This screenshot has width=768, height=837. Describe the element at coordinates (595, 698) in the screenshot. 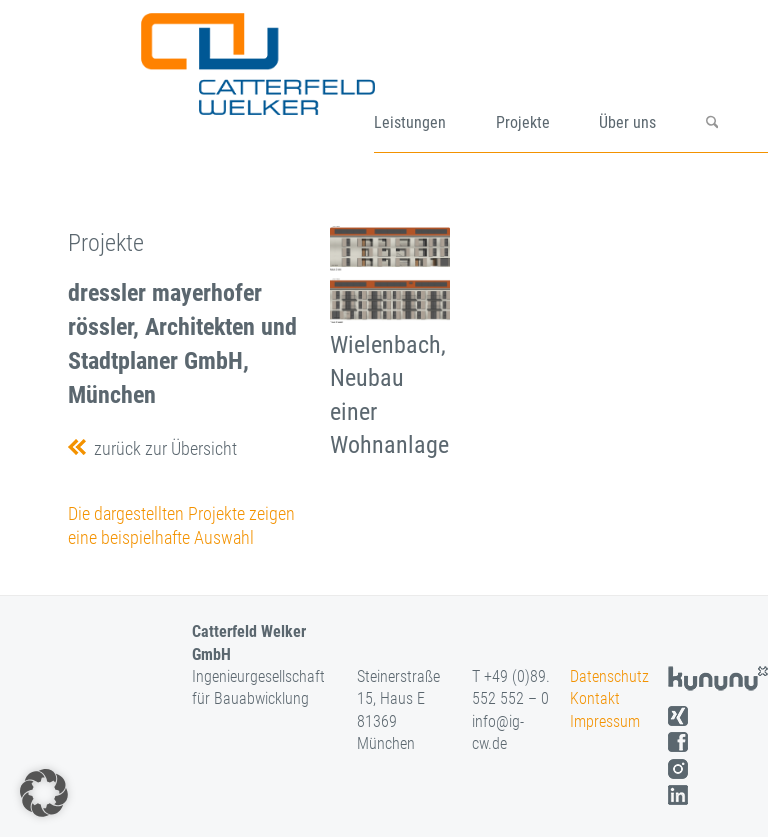

I see `Kontakt` at that location.